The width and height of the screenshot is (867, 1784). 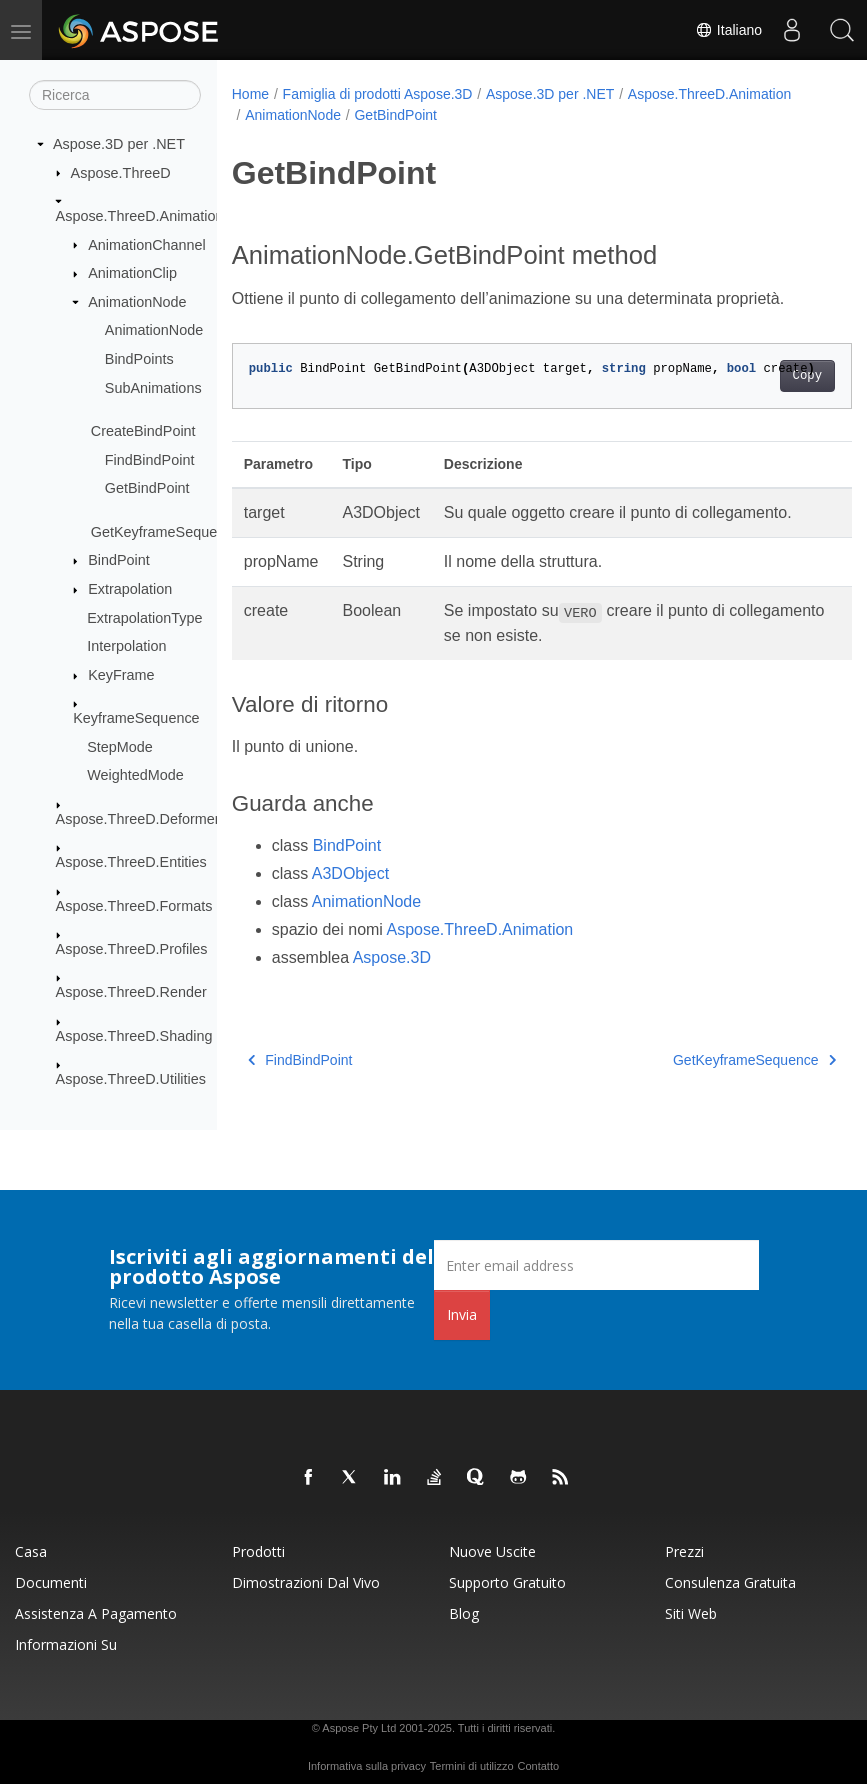 I want to click on Invia, so click(x=462, y=1314).